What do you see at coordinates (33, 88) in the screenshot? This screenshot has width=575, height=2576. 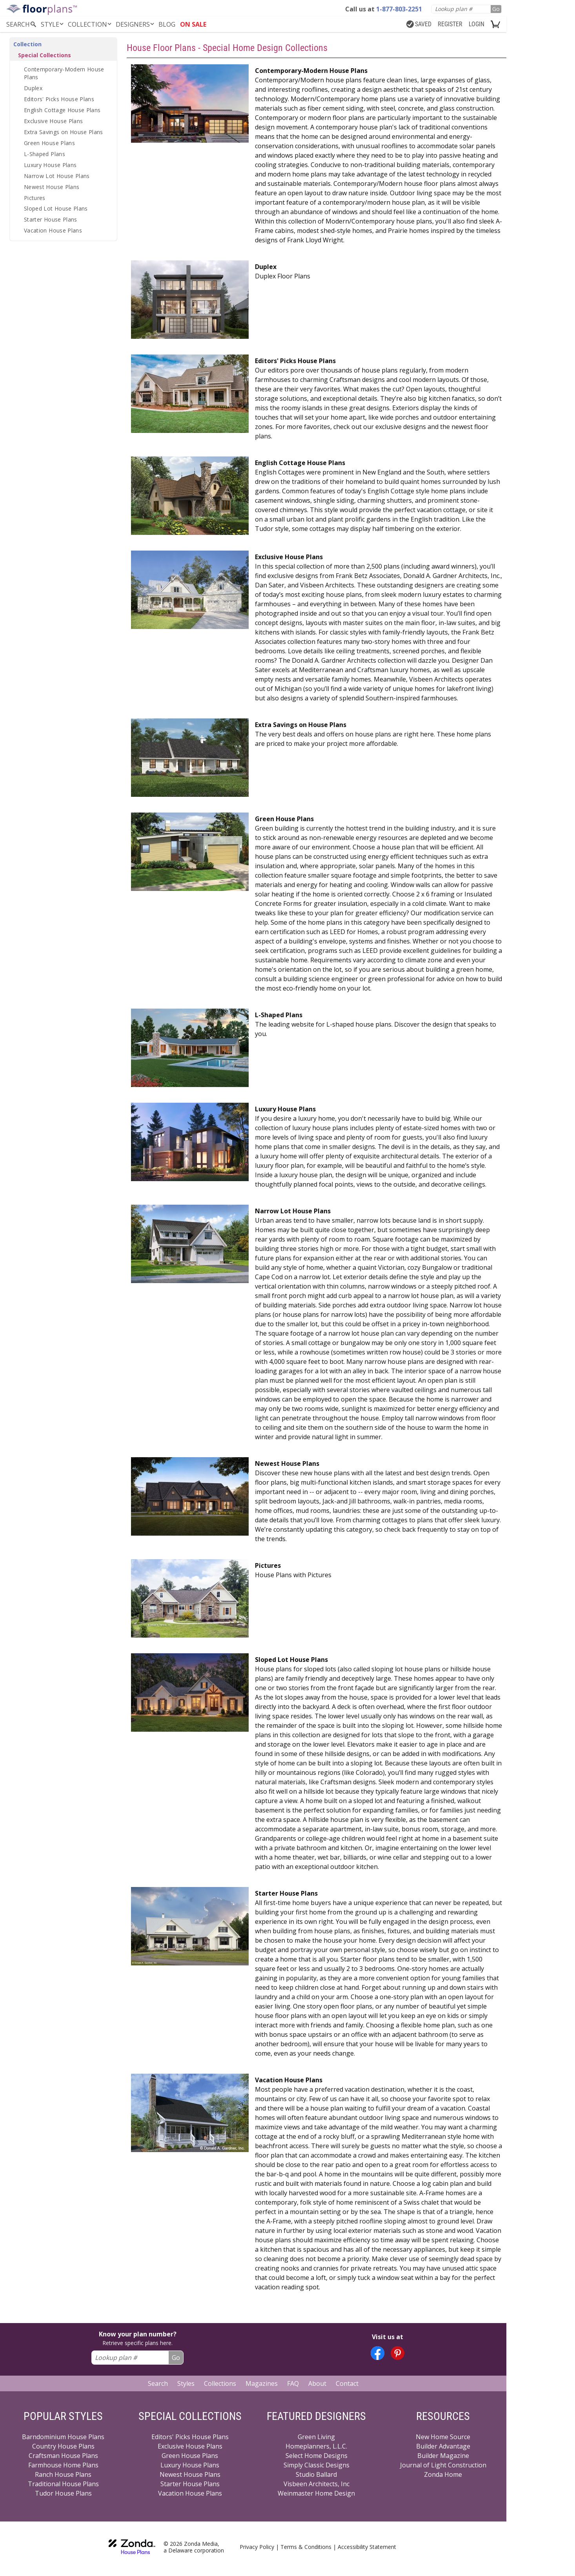 I see `Duplex` at bounding box center [33, 88].